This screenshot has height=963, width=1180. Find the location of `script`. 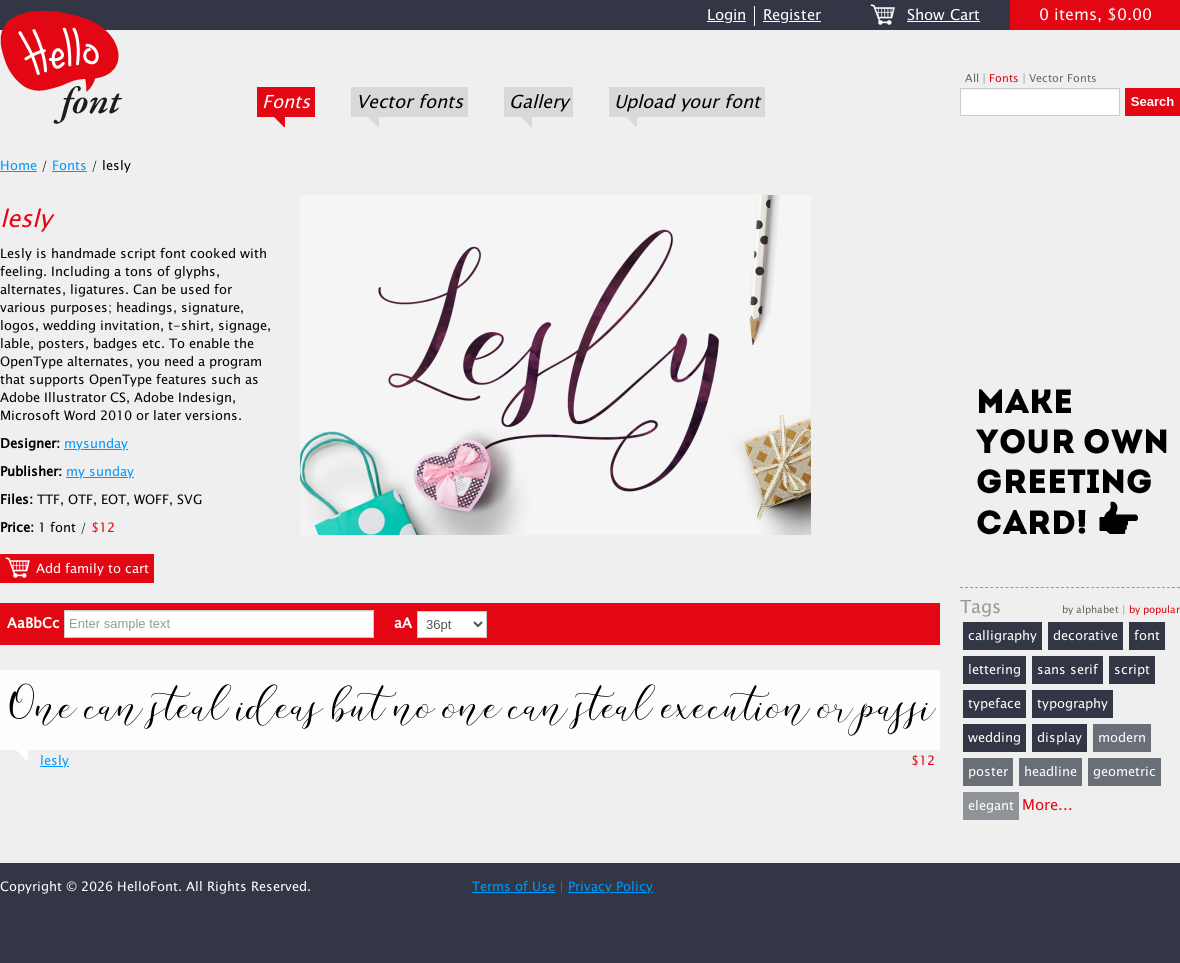

script is located at coordinates (1132, 670).